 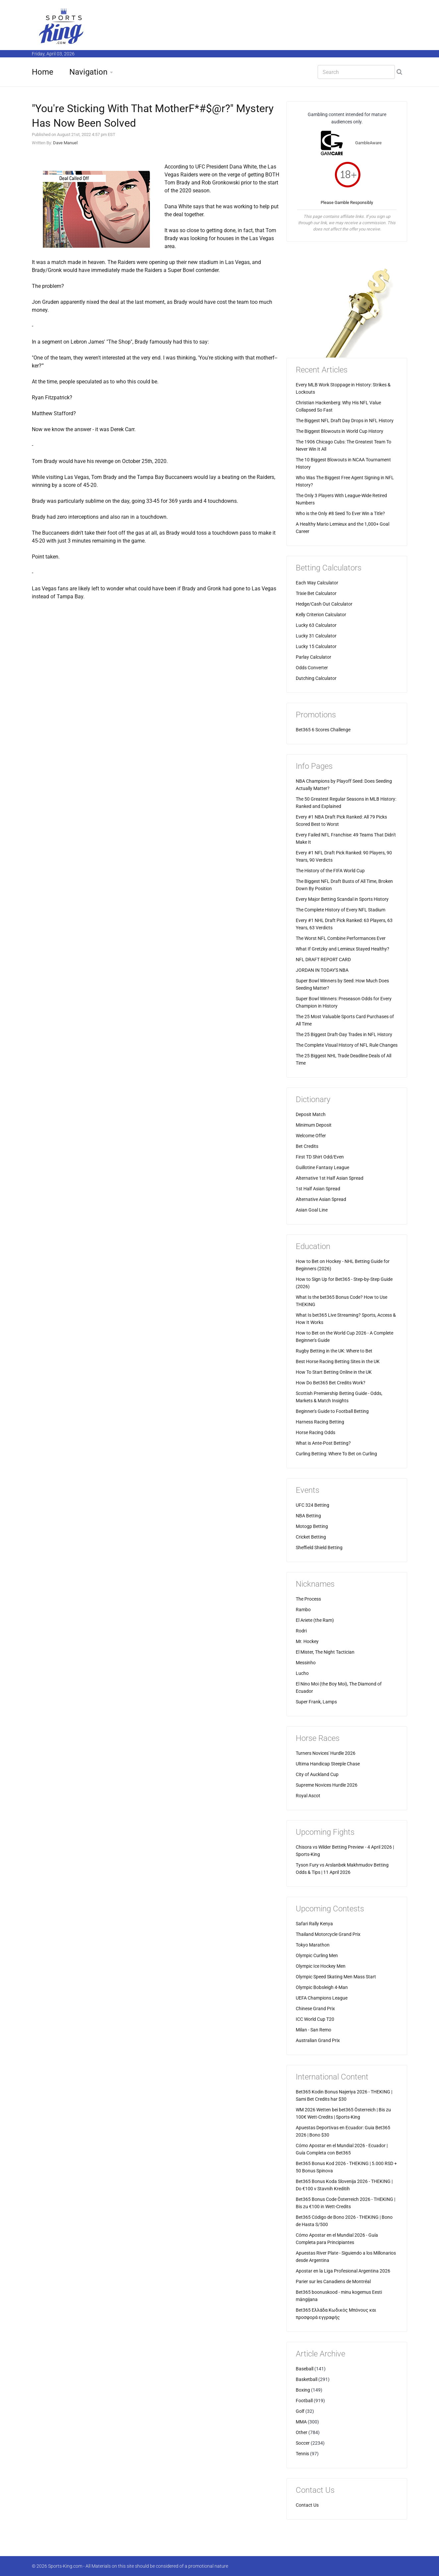 I want to click on Deposit Match, so click(x=311, y=1114).